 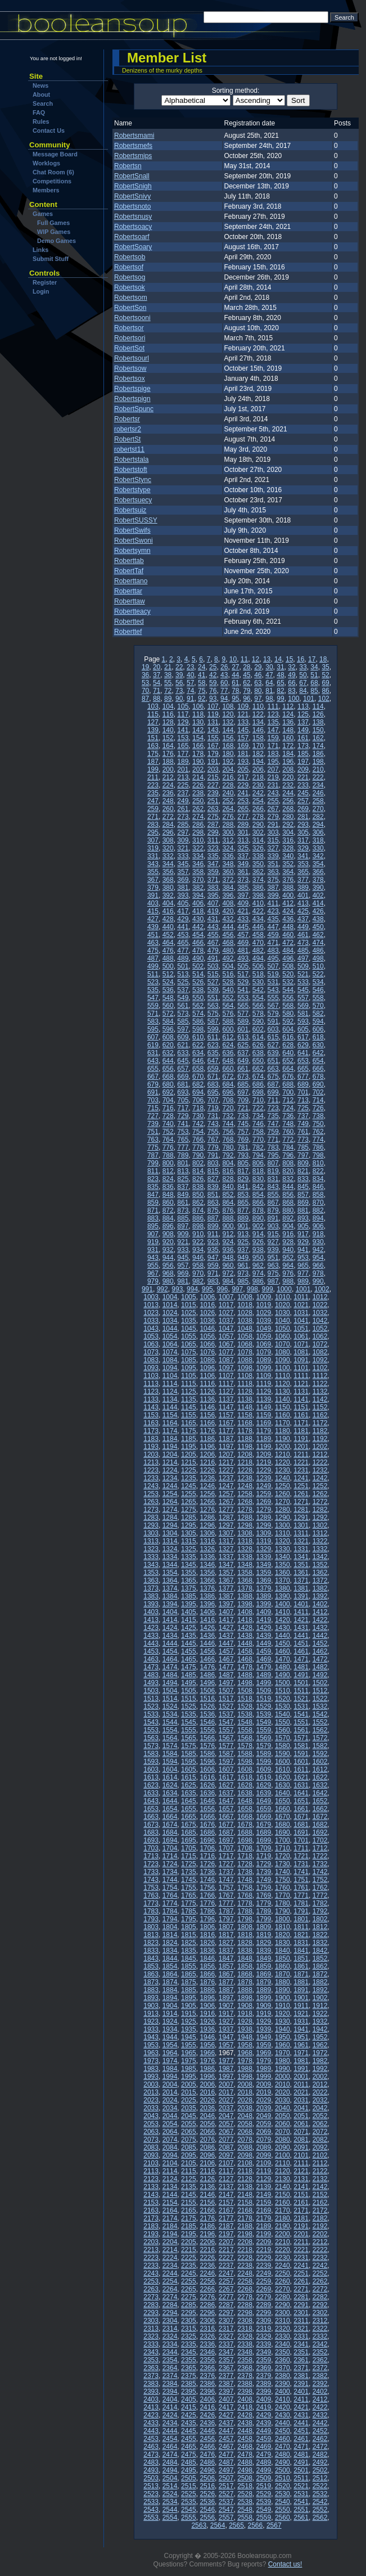 I want to click on 2222, so click(x=320, y=2250).